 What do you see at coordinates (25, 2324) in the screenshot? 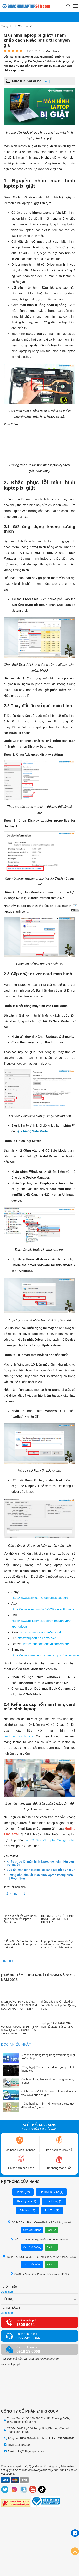
I see `1800 6024` at bounding box center [25, 2324].